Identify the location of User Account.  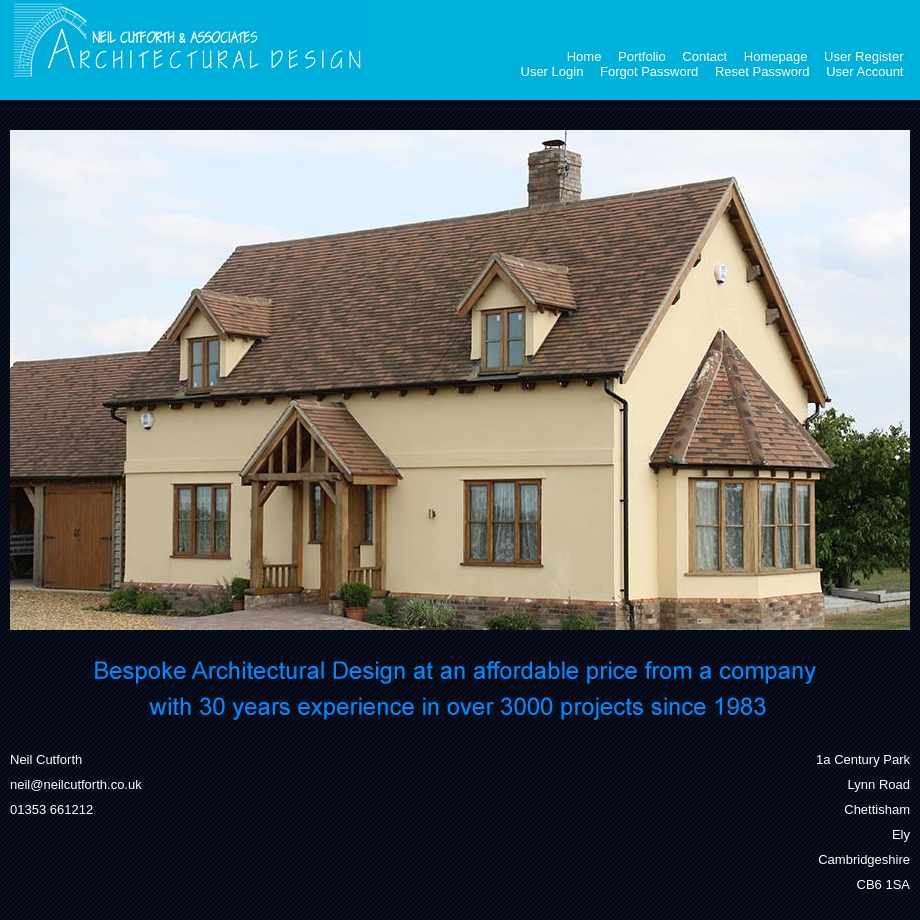
(864, 71).